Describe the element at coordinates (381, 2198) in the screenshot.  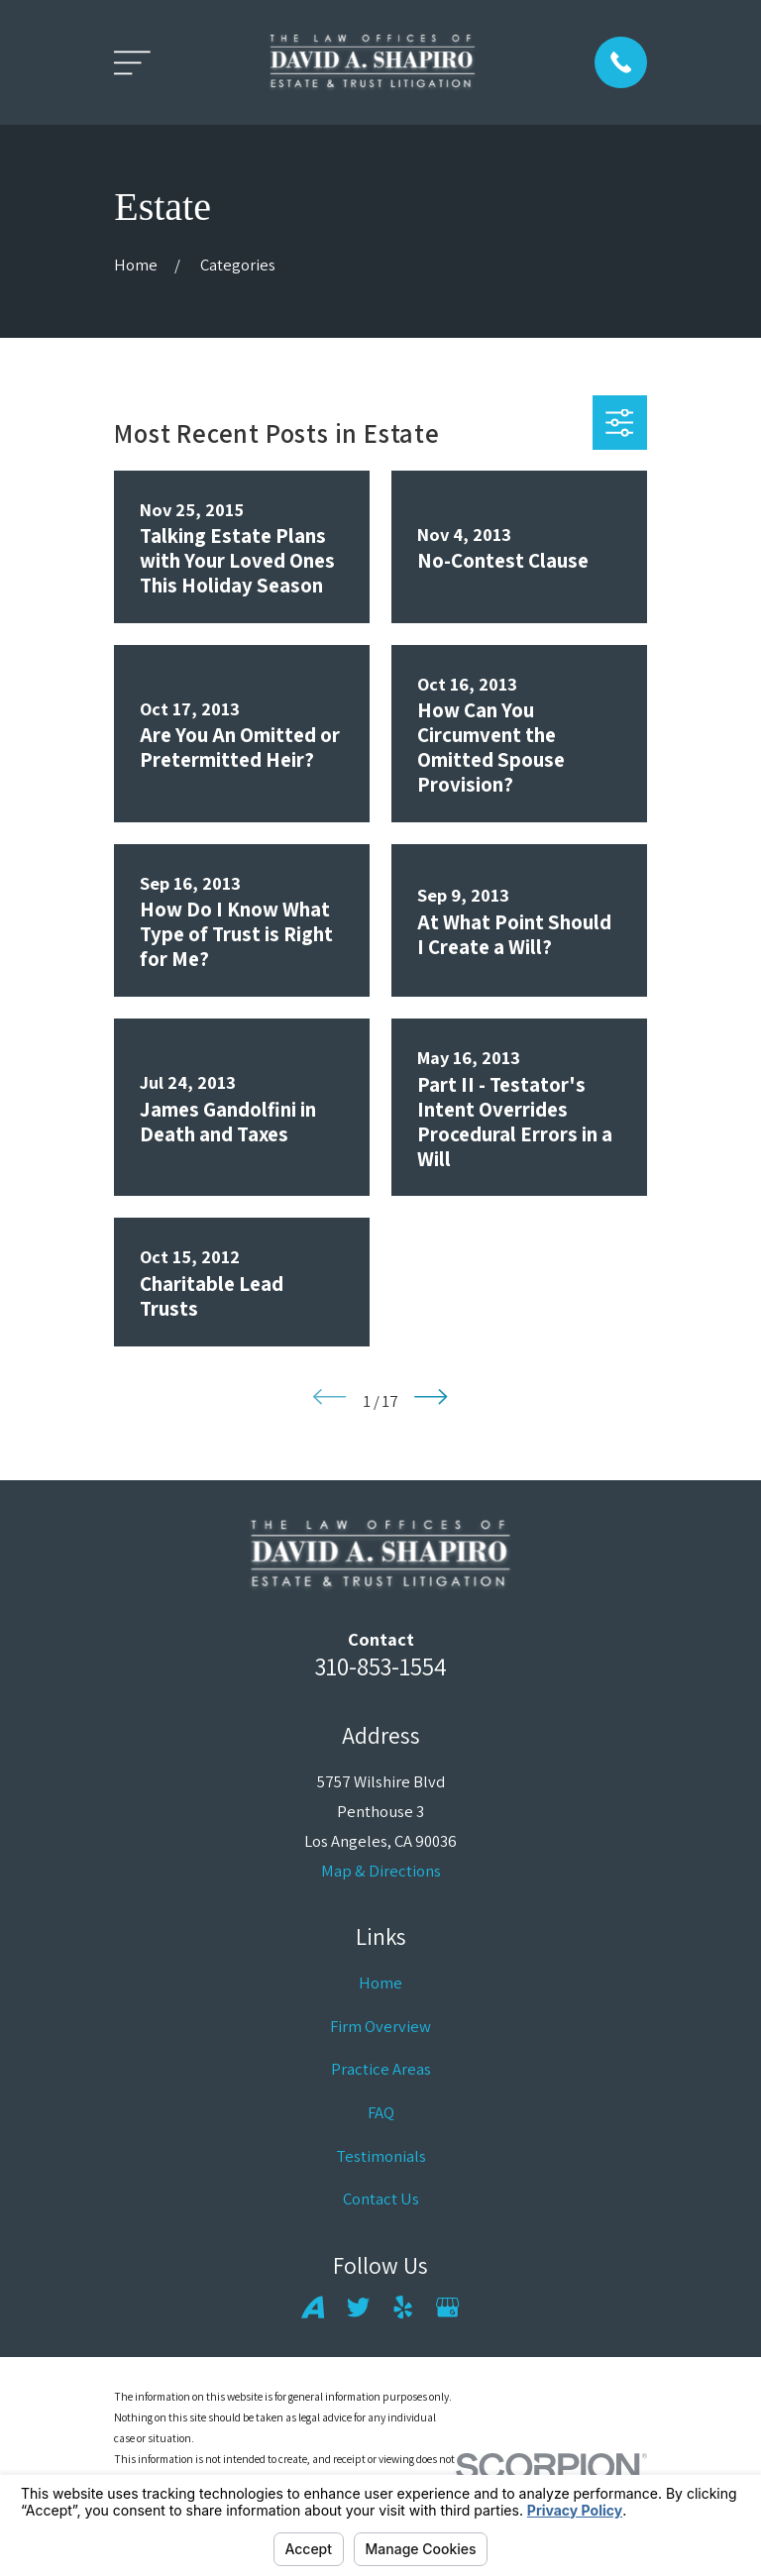
I see `Contact Us` at that location.